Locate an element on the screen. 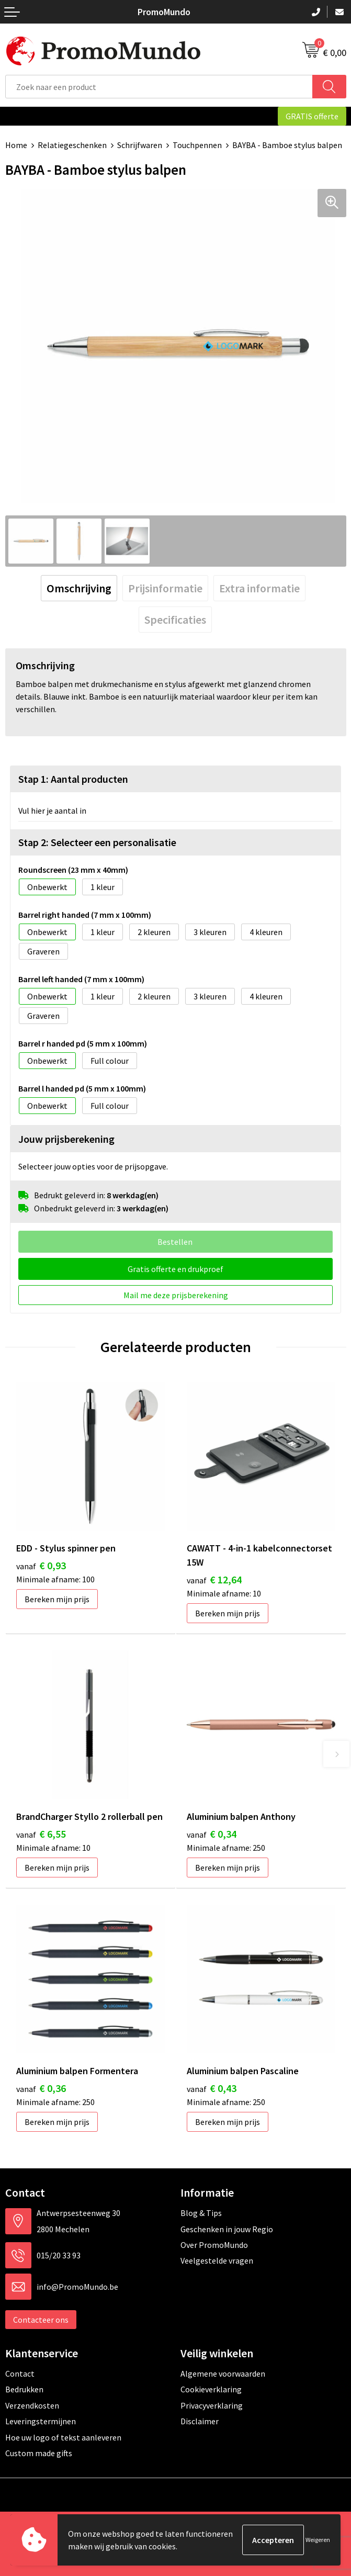  Specificaties [presentation] is located at coordinates (175, 619).